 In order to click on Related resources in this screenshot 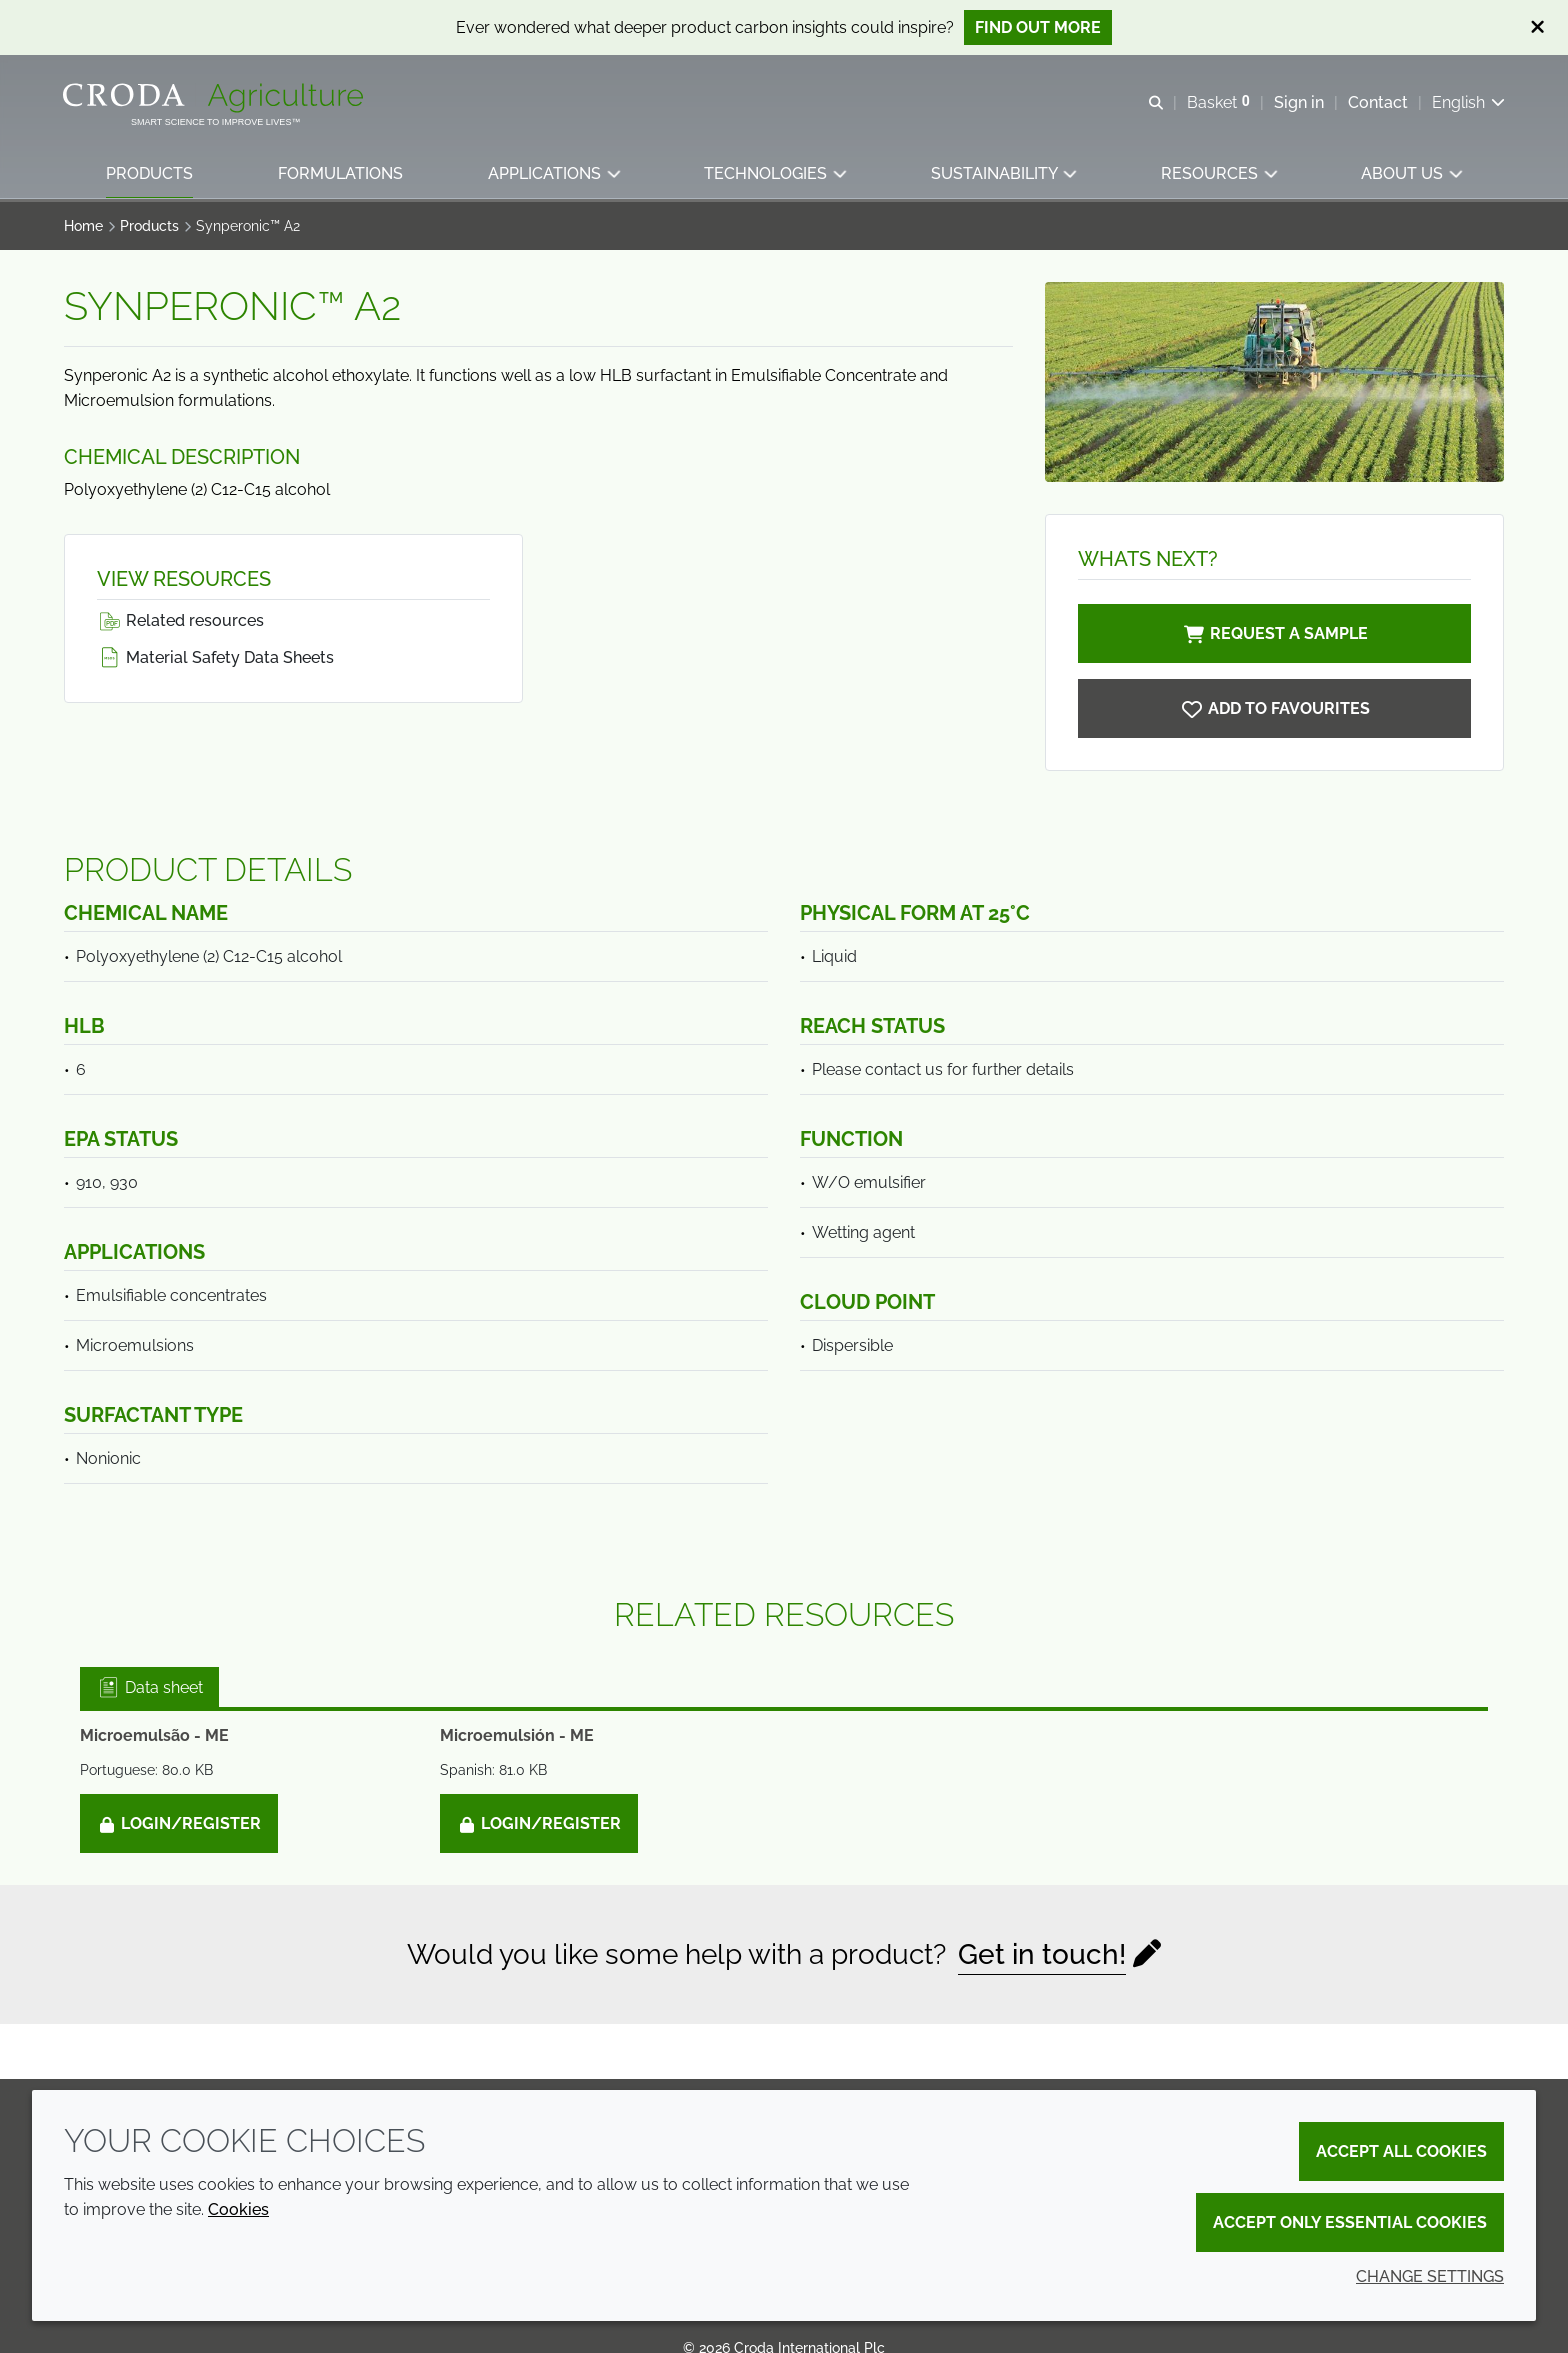, I will do `click(180, 620)`.